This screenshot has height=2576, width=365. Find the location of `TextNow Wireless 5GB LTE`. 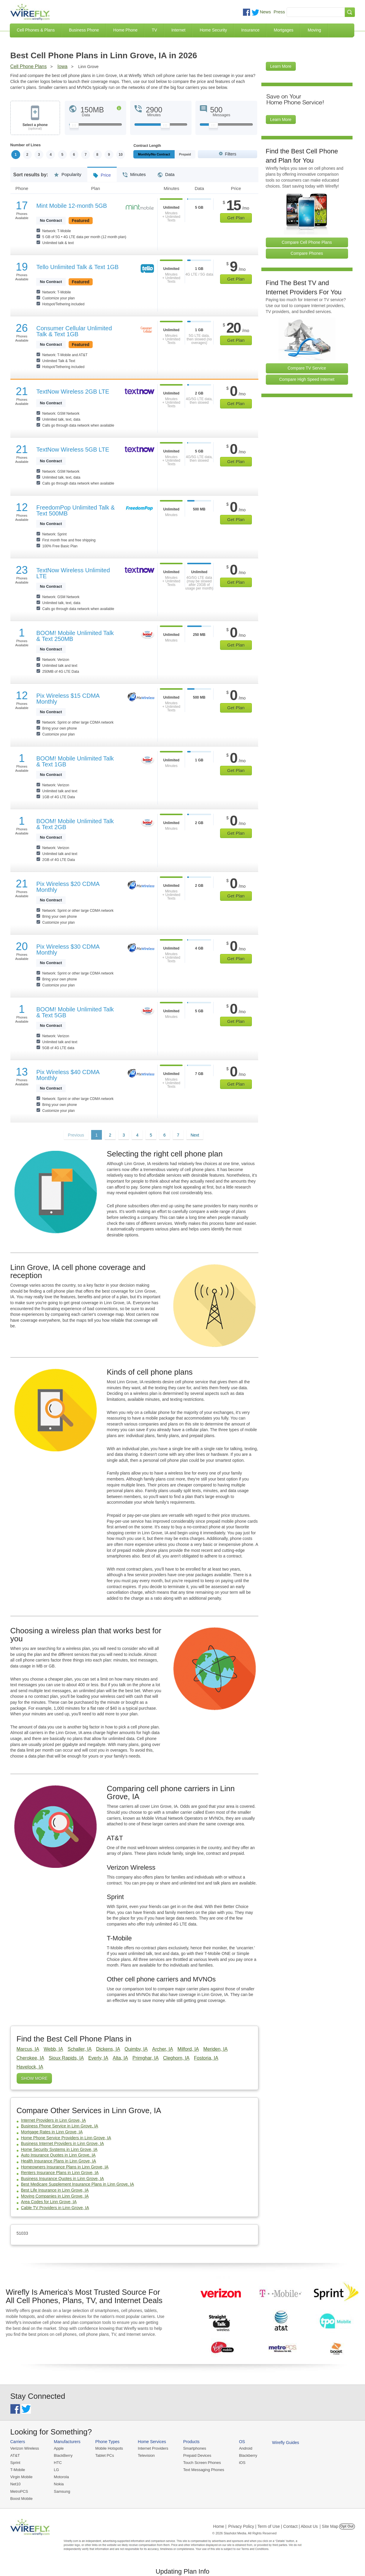

TextNow Wireless 5GB LTE is located at coordinates (72, 449).